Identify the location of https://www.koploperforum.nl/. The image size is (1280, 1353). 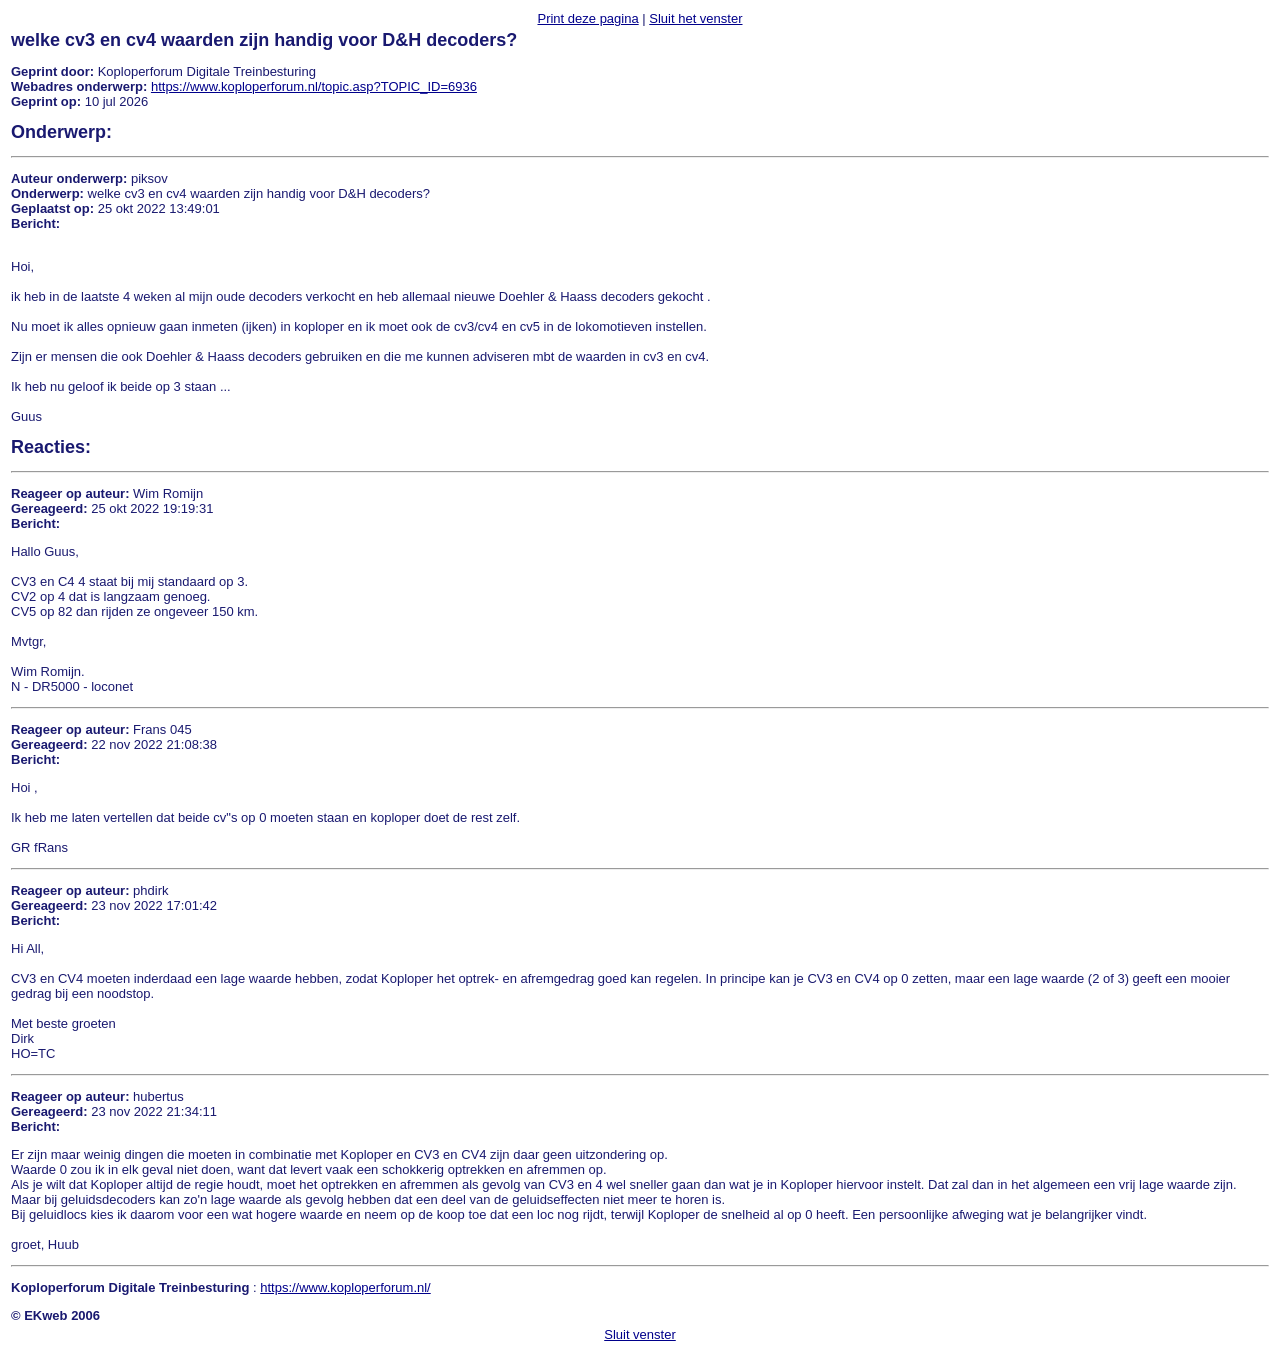
(345, 1287).